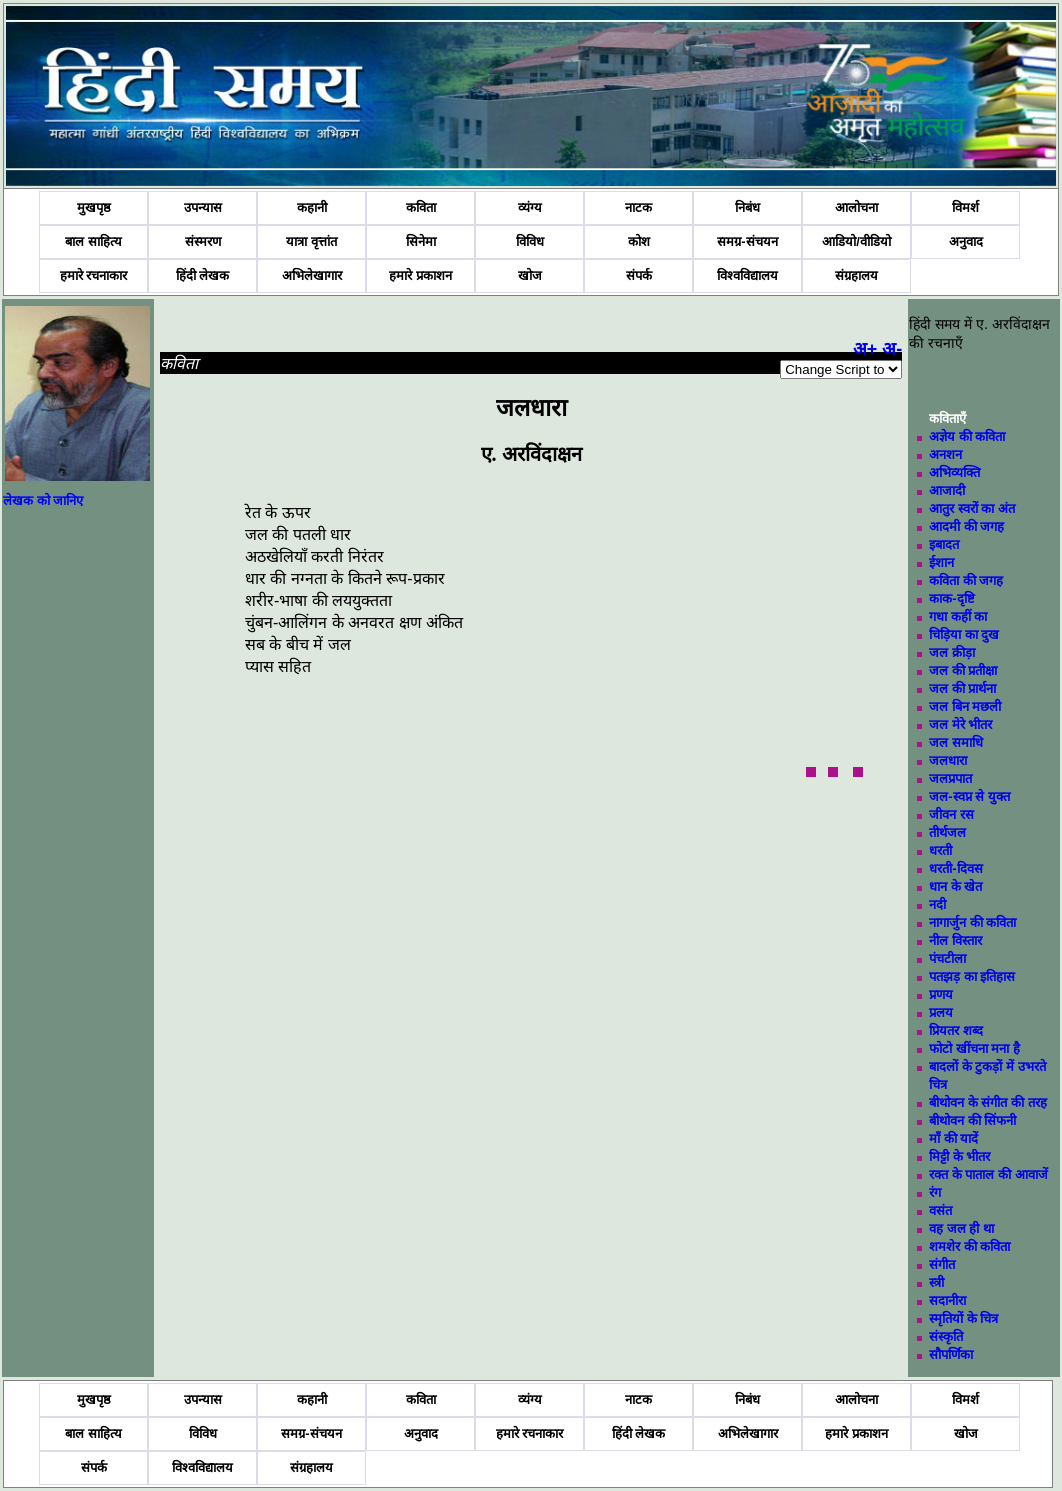 The width and height of the screenshot is (1062, 1491). Describe the element at coordinates (958, 616) in the screenshot. I see `गधा कहीं का` at that location.